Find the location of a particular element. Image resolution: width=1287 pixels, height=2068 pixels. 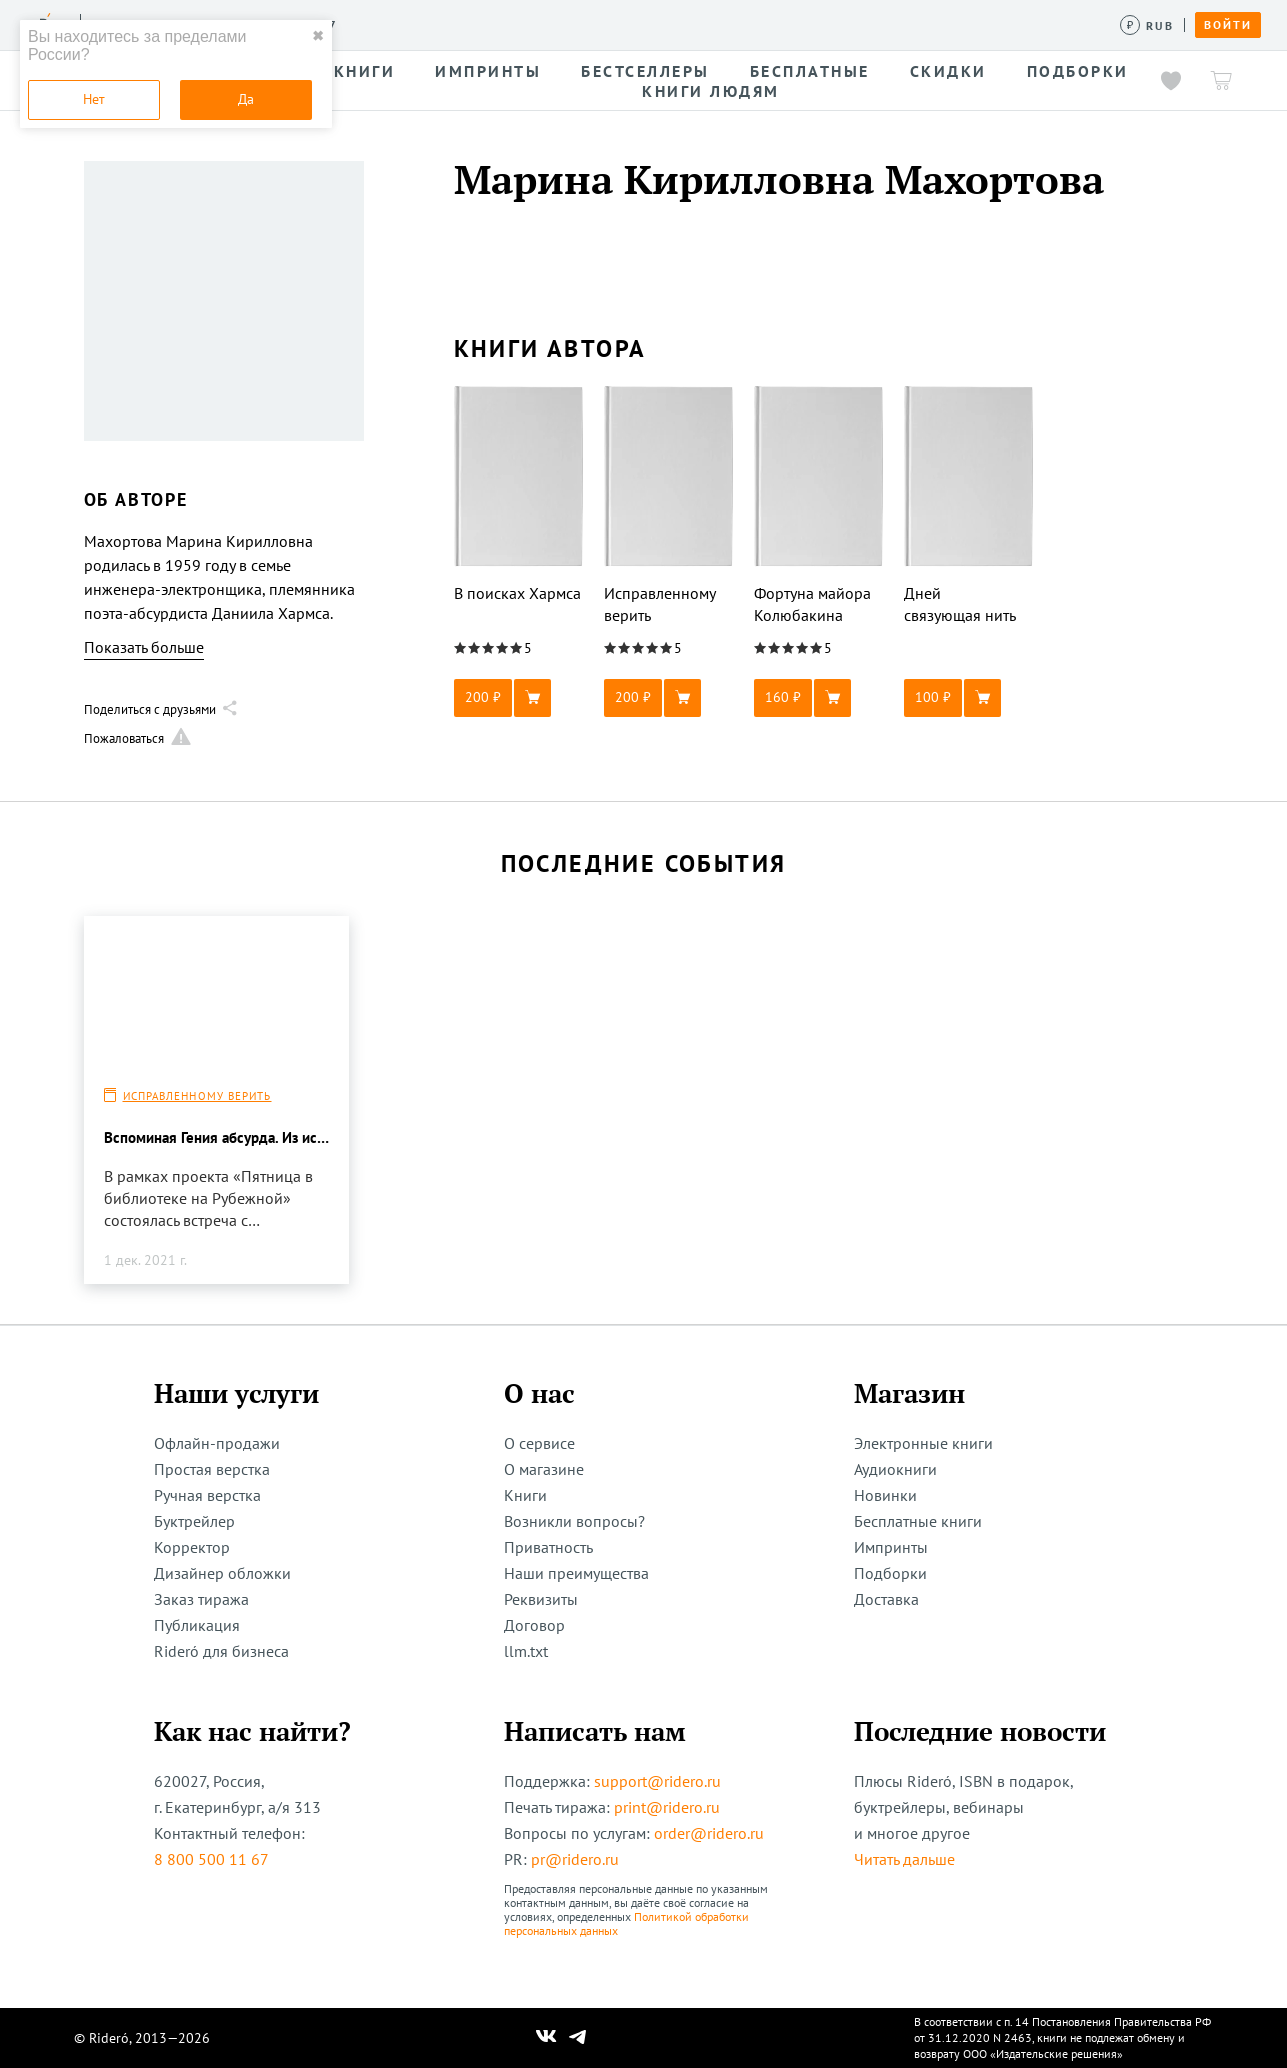

Книги is located at coordinates (525, 1495).